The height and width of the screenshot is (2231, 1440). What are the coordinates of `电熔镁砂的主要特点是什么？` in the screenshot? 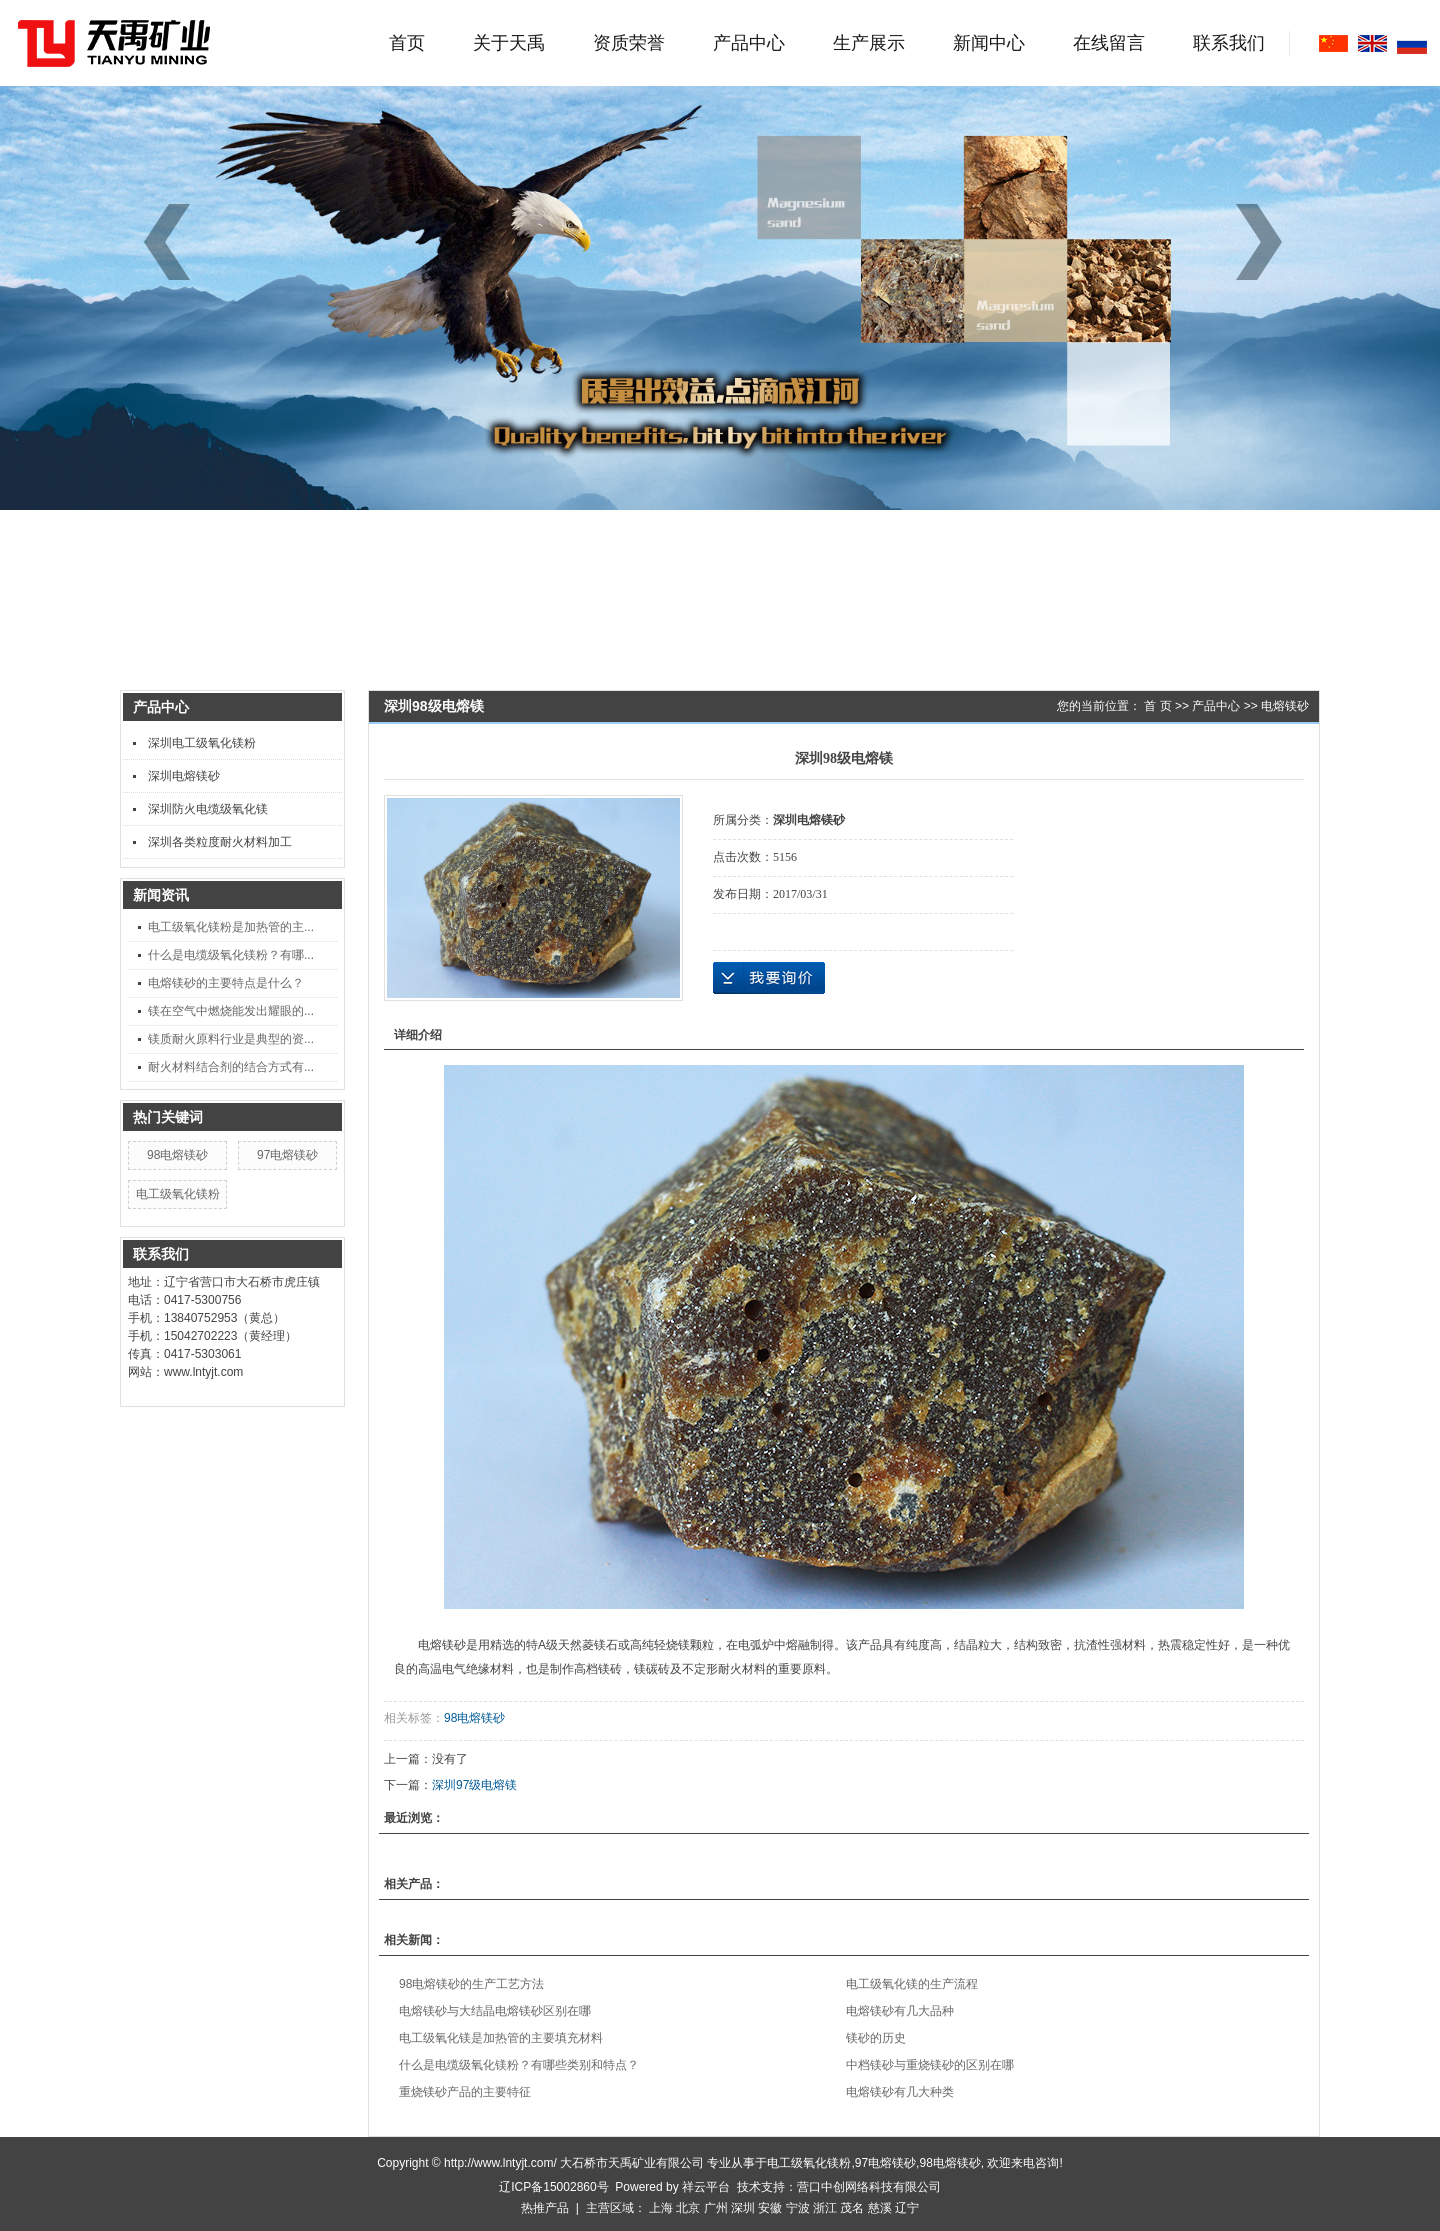 It's located at (226, 983).